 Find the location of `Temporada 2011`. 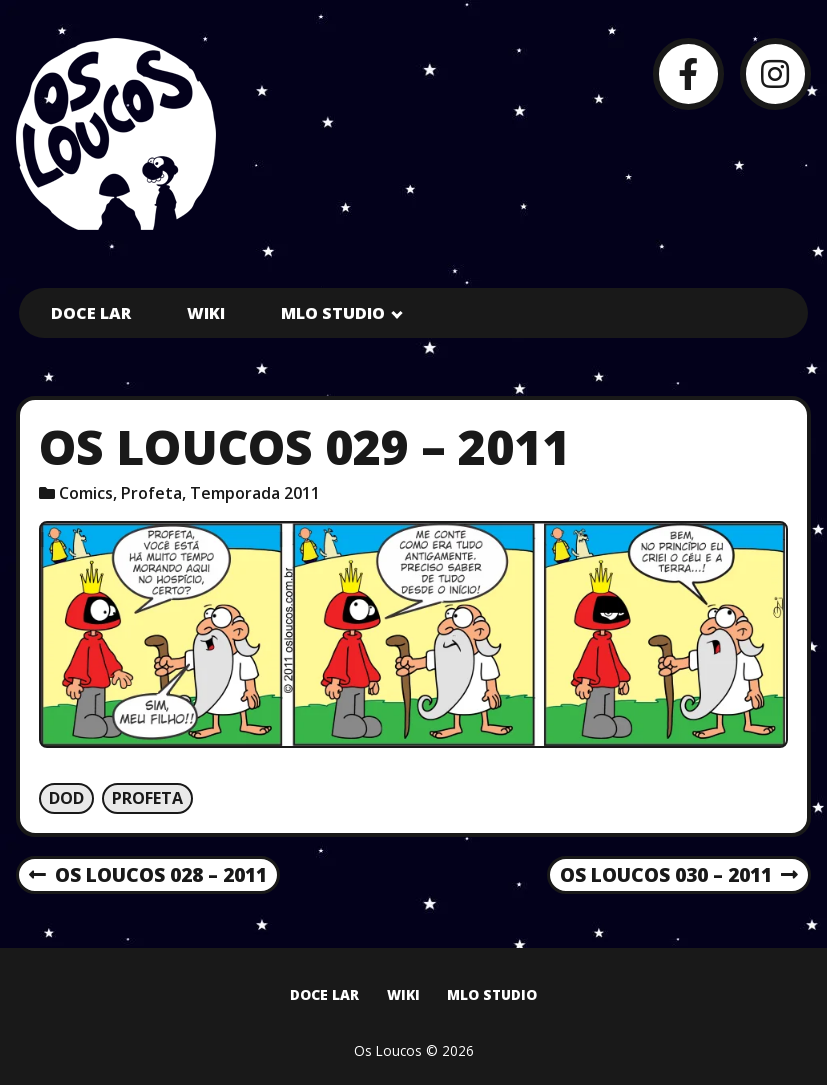

Temporada 2011 is located at coordinates (255, 493).